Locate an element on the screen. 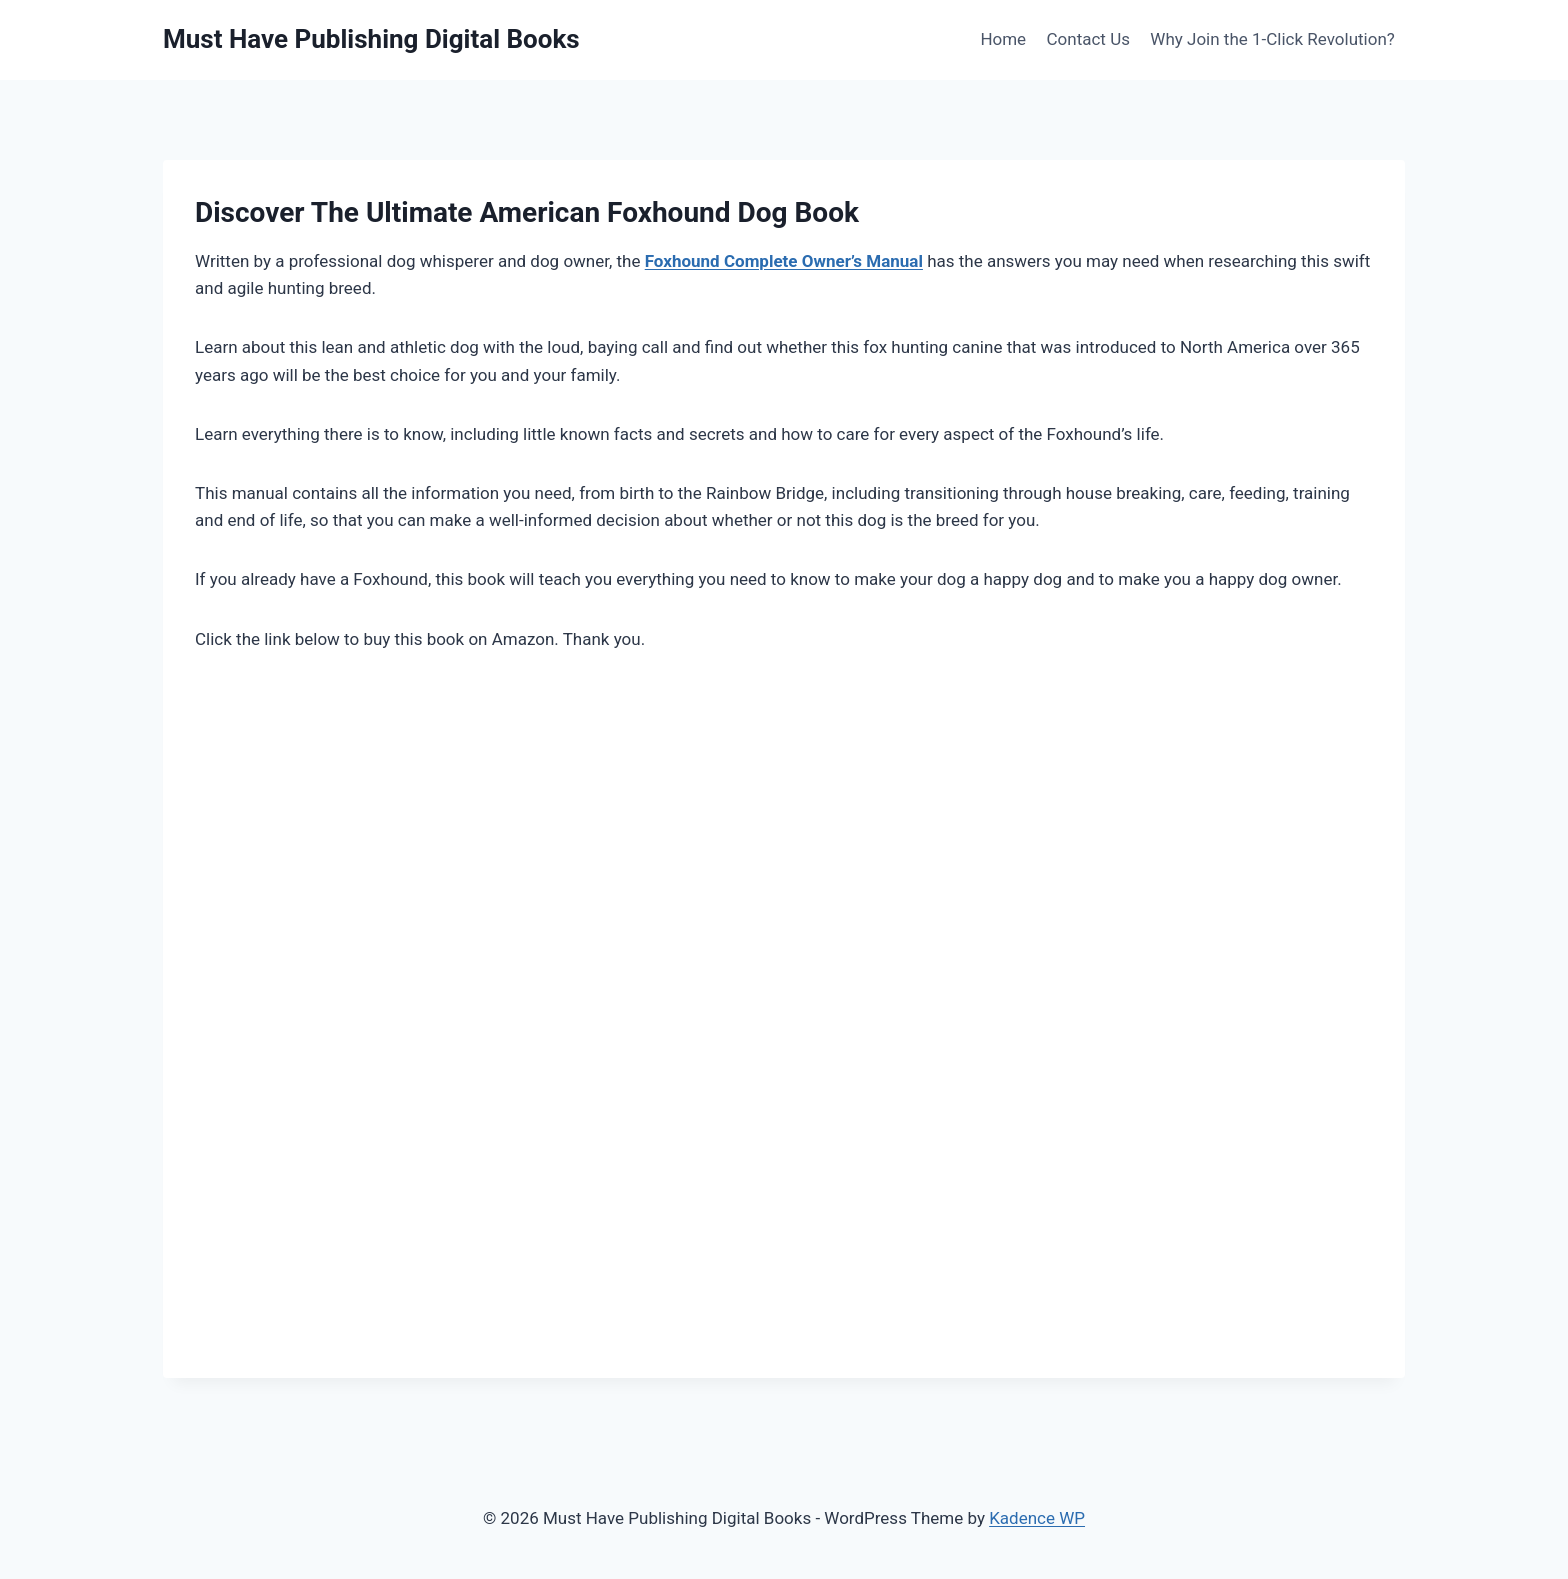 This screenshot has height=1579, width=1568. Contact Us is located at coordinates (1088, 39).